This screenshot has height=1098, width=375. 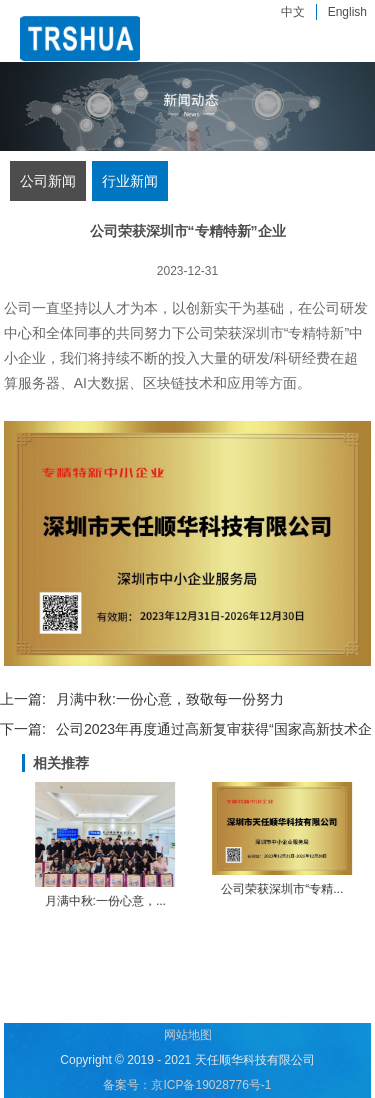 I want to click on 公司新闻, so click(x=48, y=181).